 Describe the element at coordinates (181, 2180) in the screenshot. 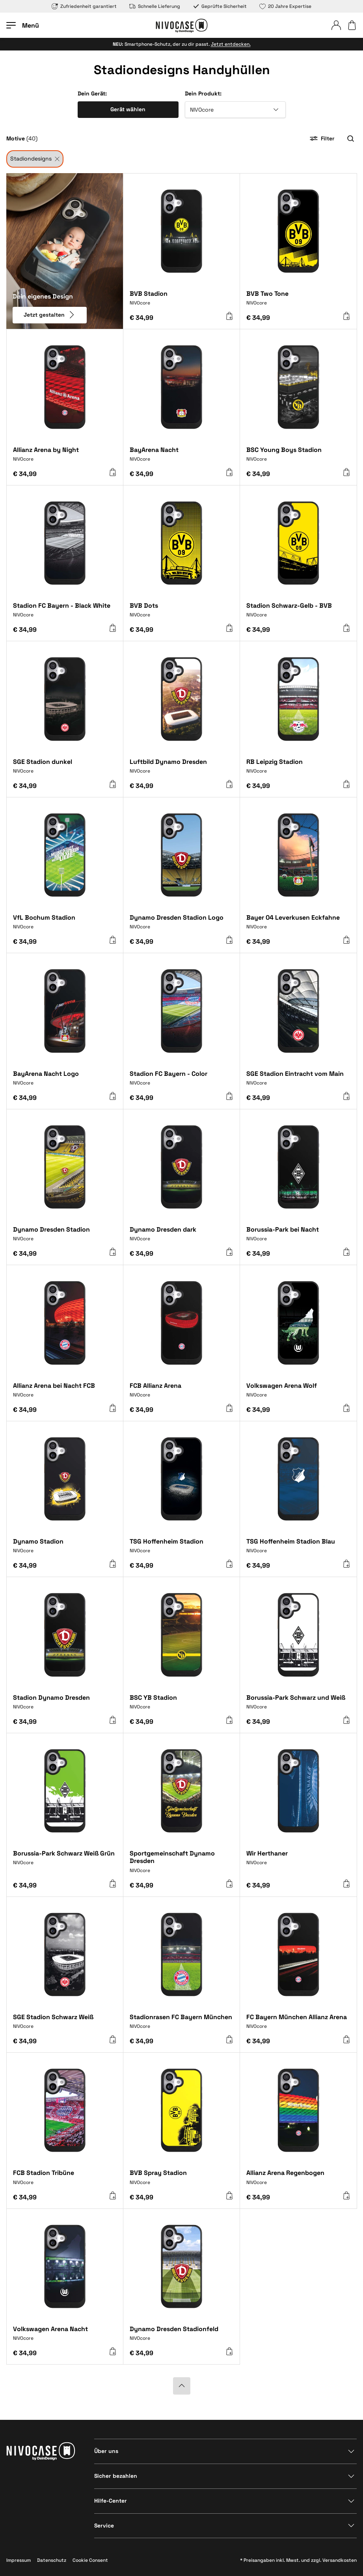

I see `[BVB Spray Stadion]` at that location.